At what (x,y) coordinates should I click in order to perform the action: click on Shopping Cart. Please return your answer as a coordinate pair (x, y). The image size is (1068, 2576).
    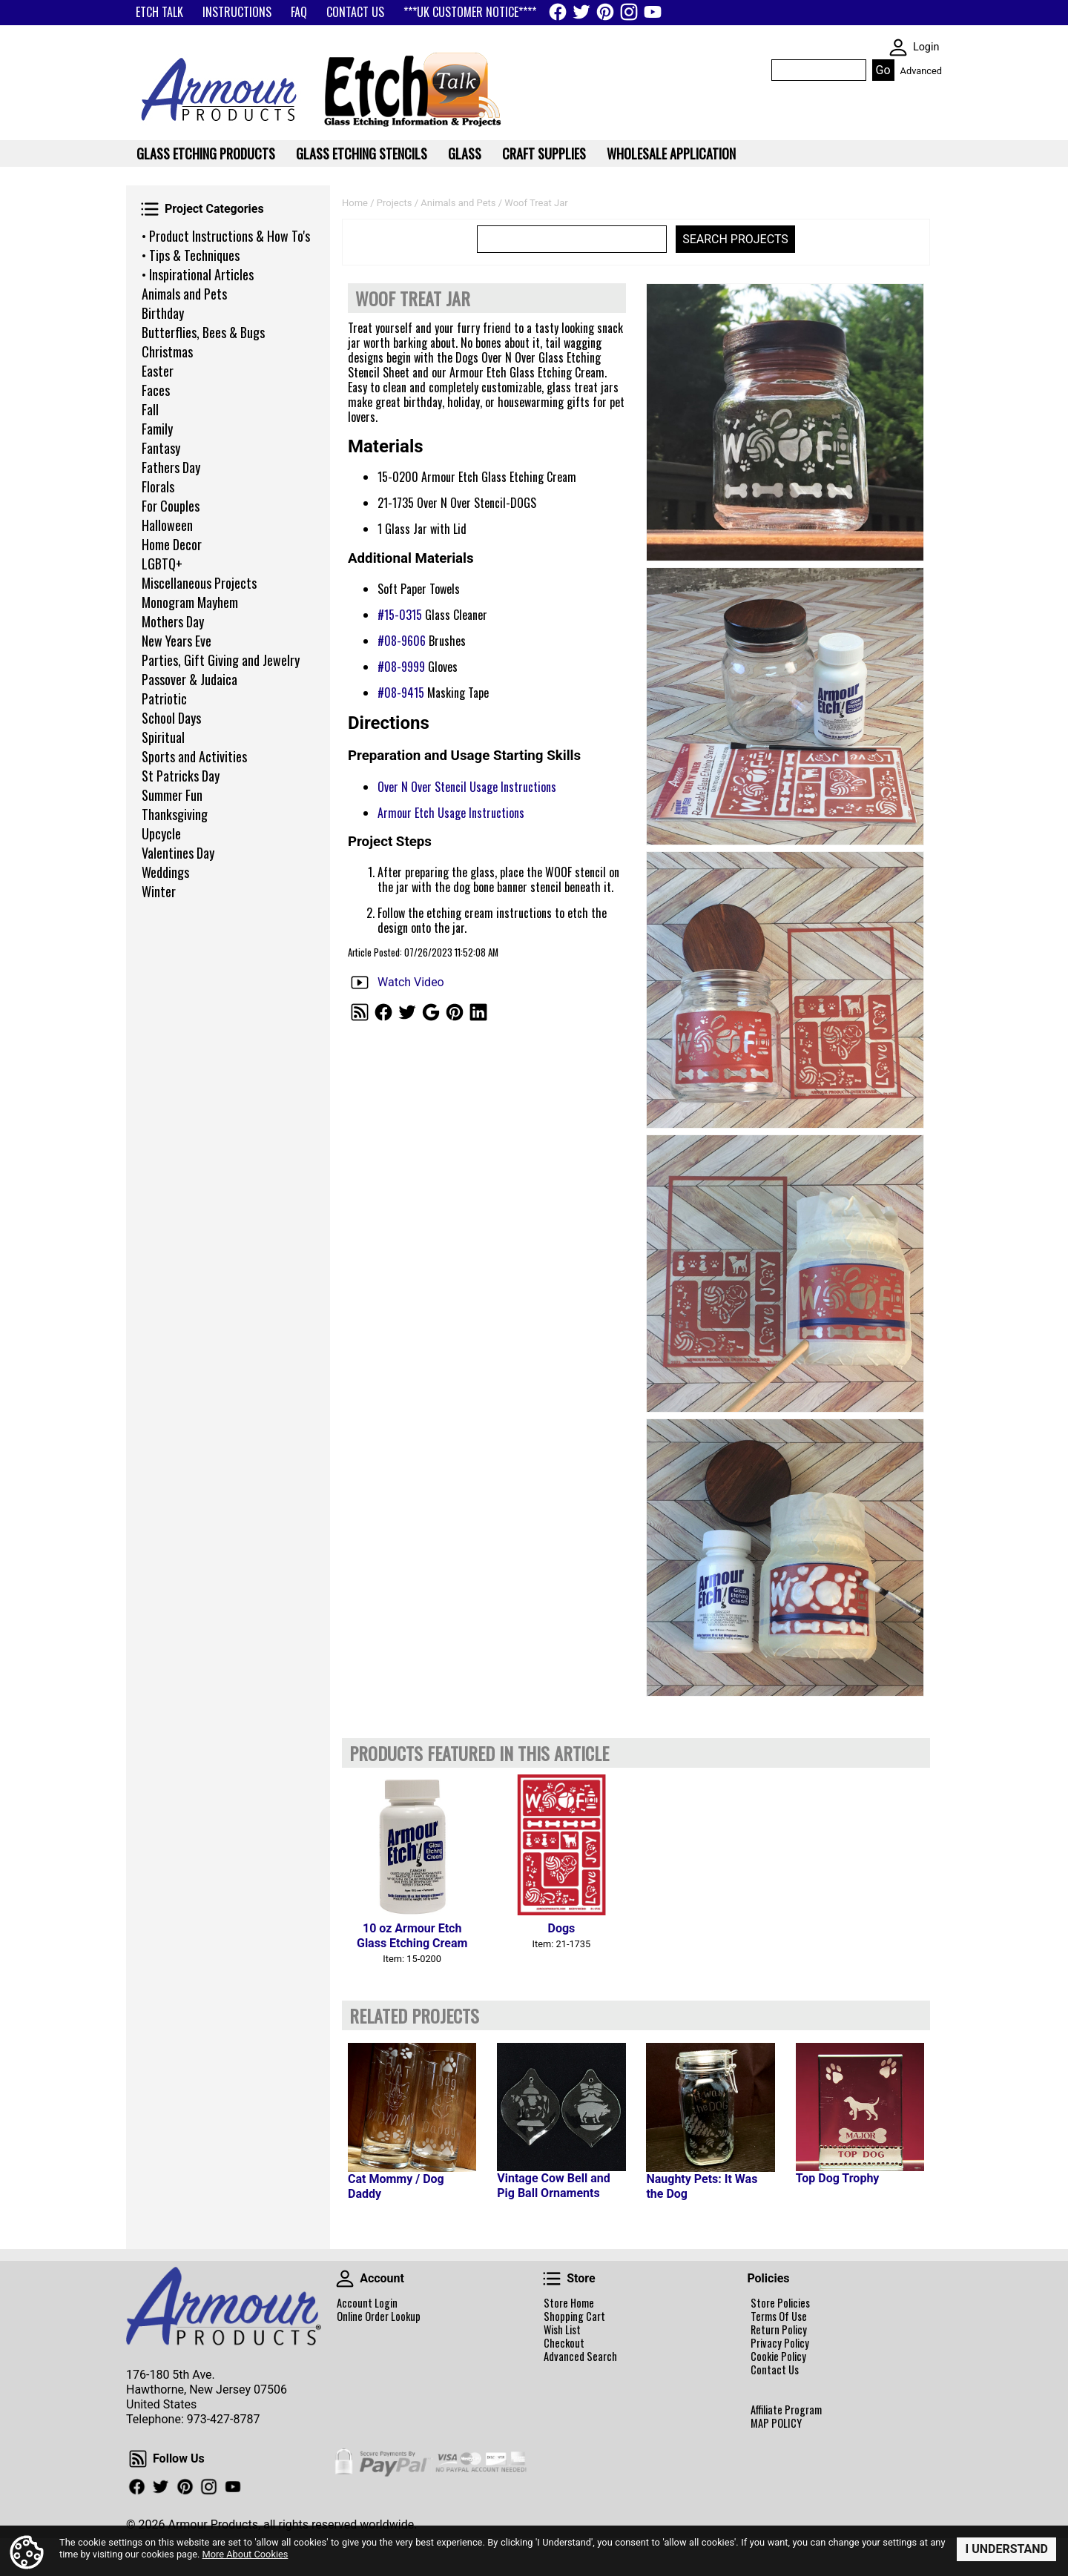
    Looking at the image, I should click on (574, 2316).